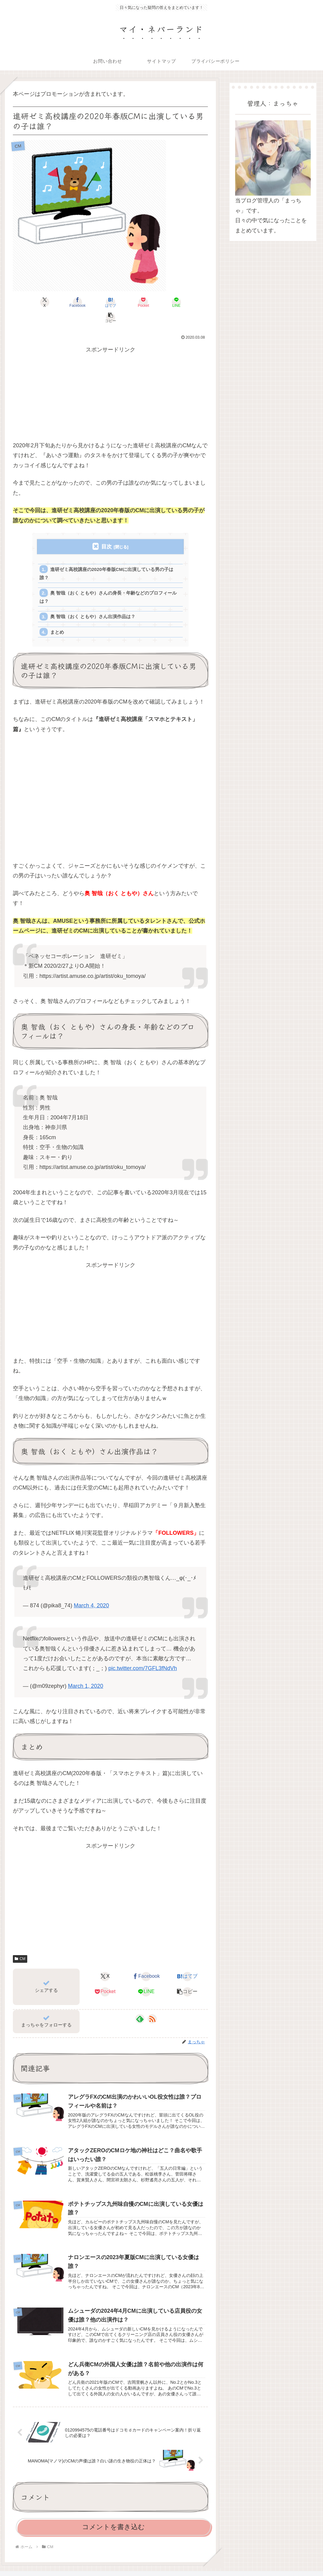 Image resolution: width=323 pixels, height=2576 pixels. What do you see at coordinates (85, 1672) in the screenshot?
I see `March 1, 2020` at bounding box center [85, 1672].